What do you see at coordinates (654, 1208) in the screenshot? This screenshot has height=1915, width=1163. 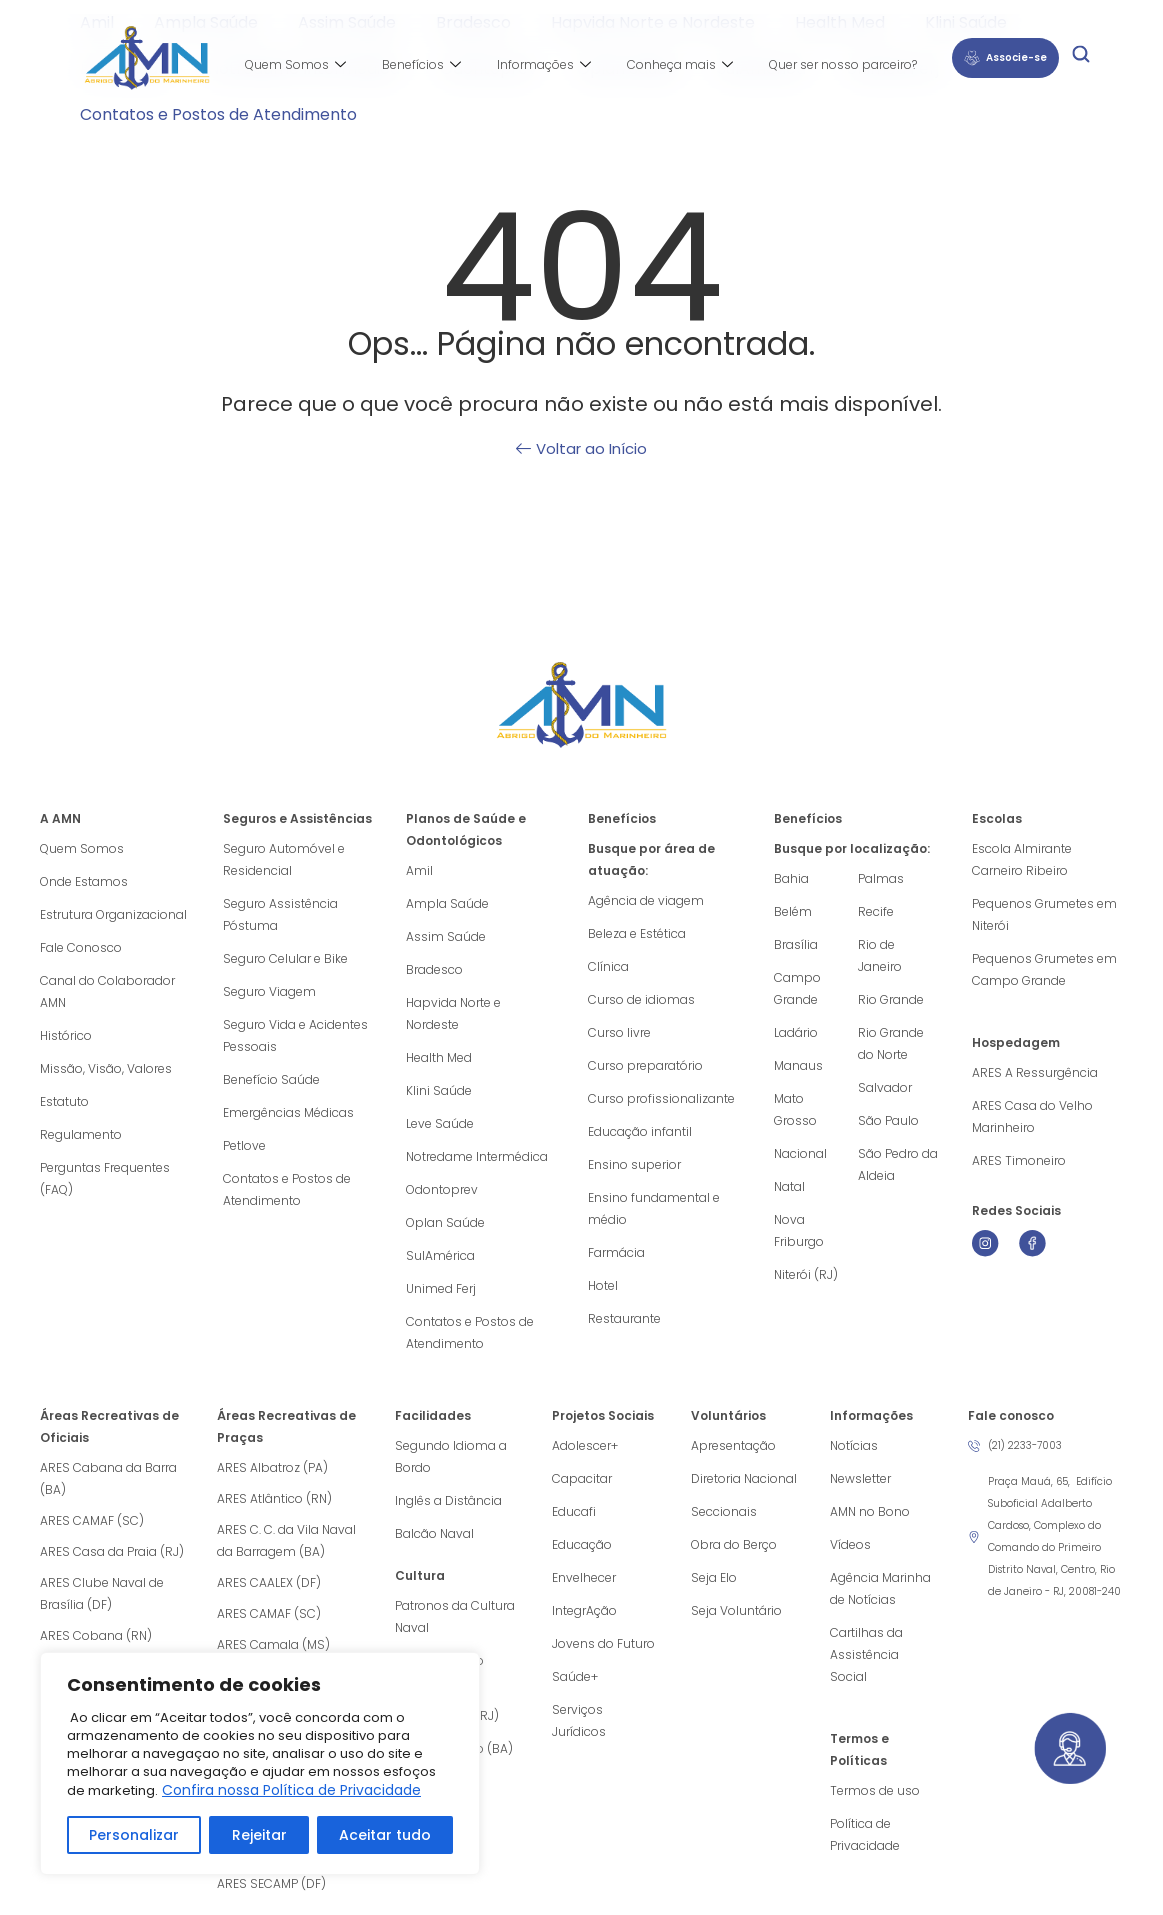 I see `Ensino fundamental e médio` at bounding box center [654, 1208].